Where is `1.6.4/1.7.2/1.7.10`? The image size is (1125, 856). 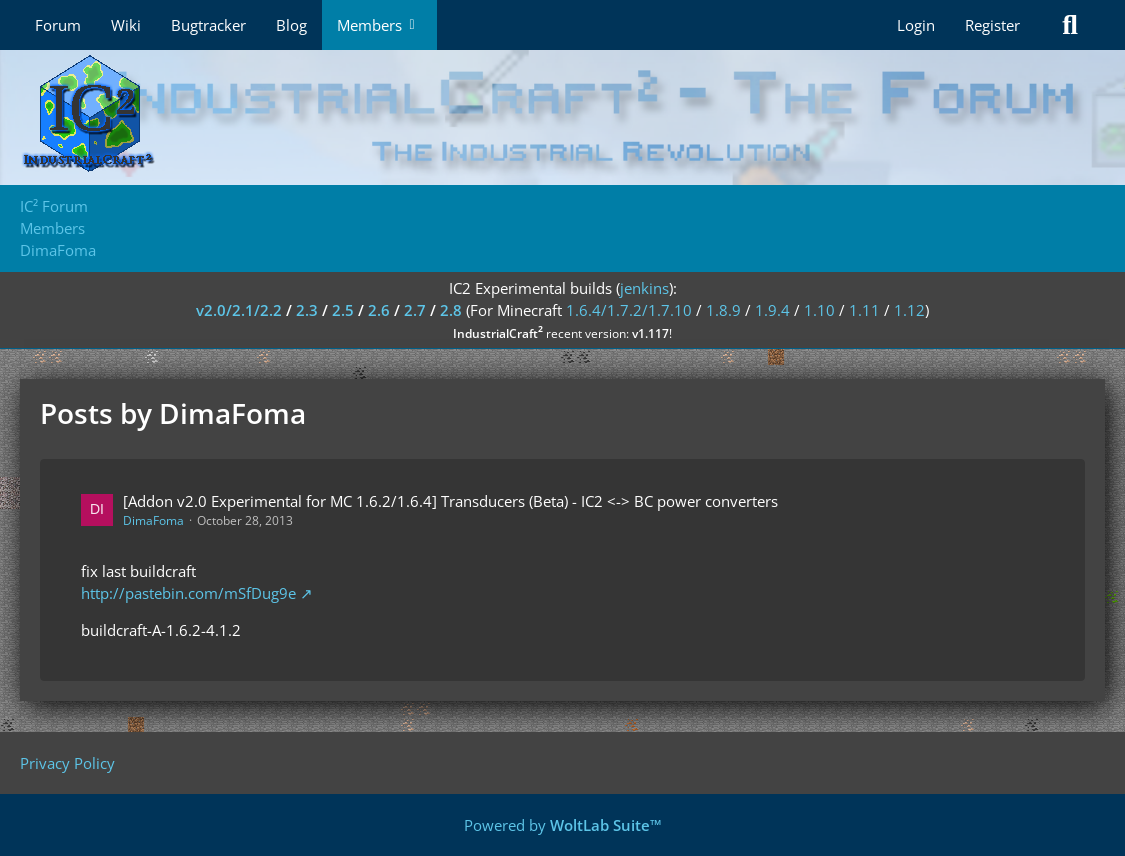
1.6.4/1.7.2/1.7.10 is located at coordinates (629, 310).